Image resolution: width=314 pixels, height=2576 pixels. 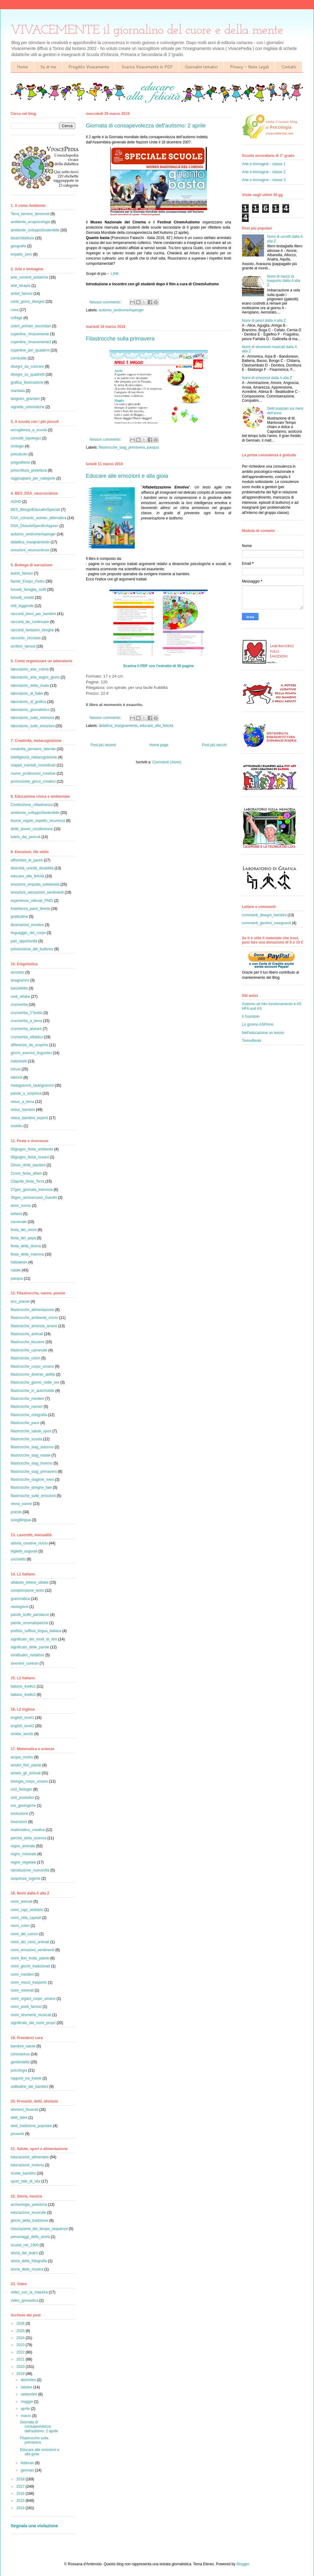 What do you see at coordinates (27, 1398) in the screenshot?
I see `filastrocche_mestieri` at bounding box center [27, 1398].